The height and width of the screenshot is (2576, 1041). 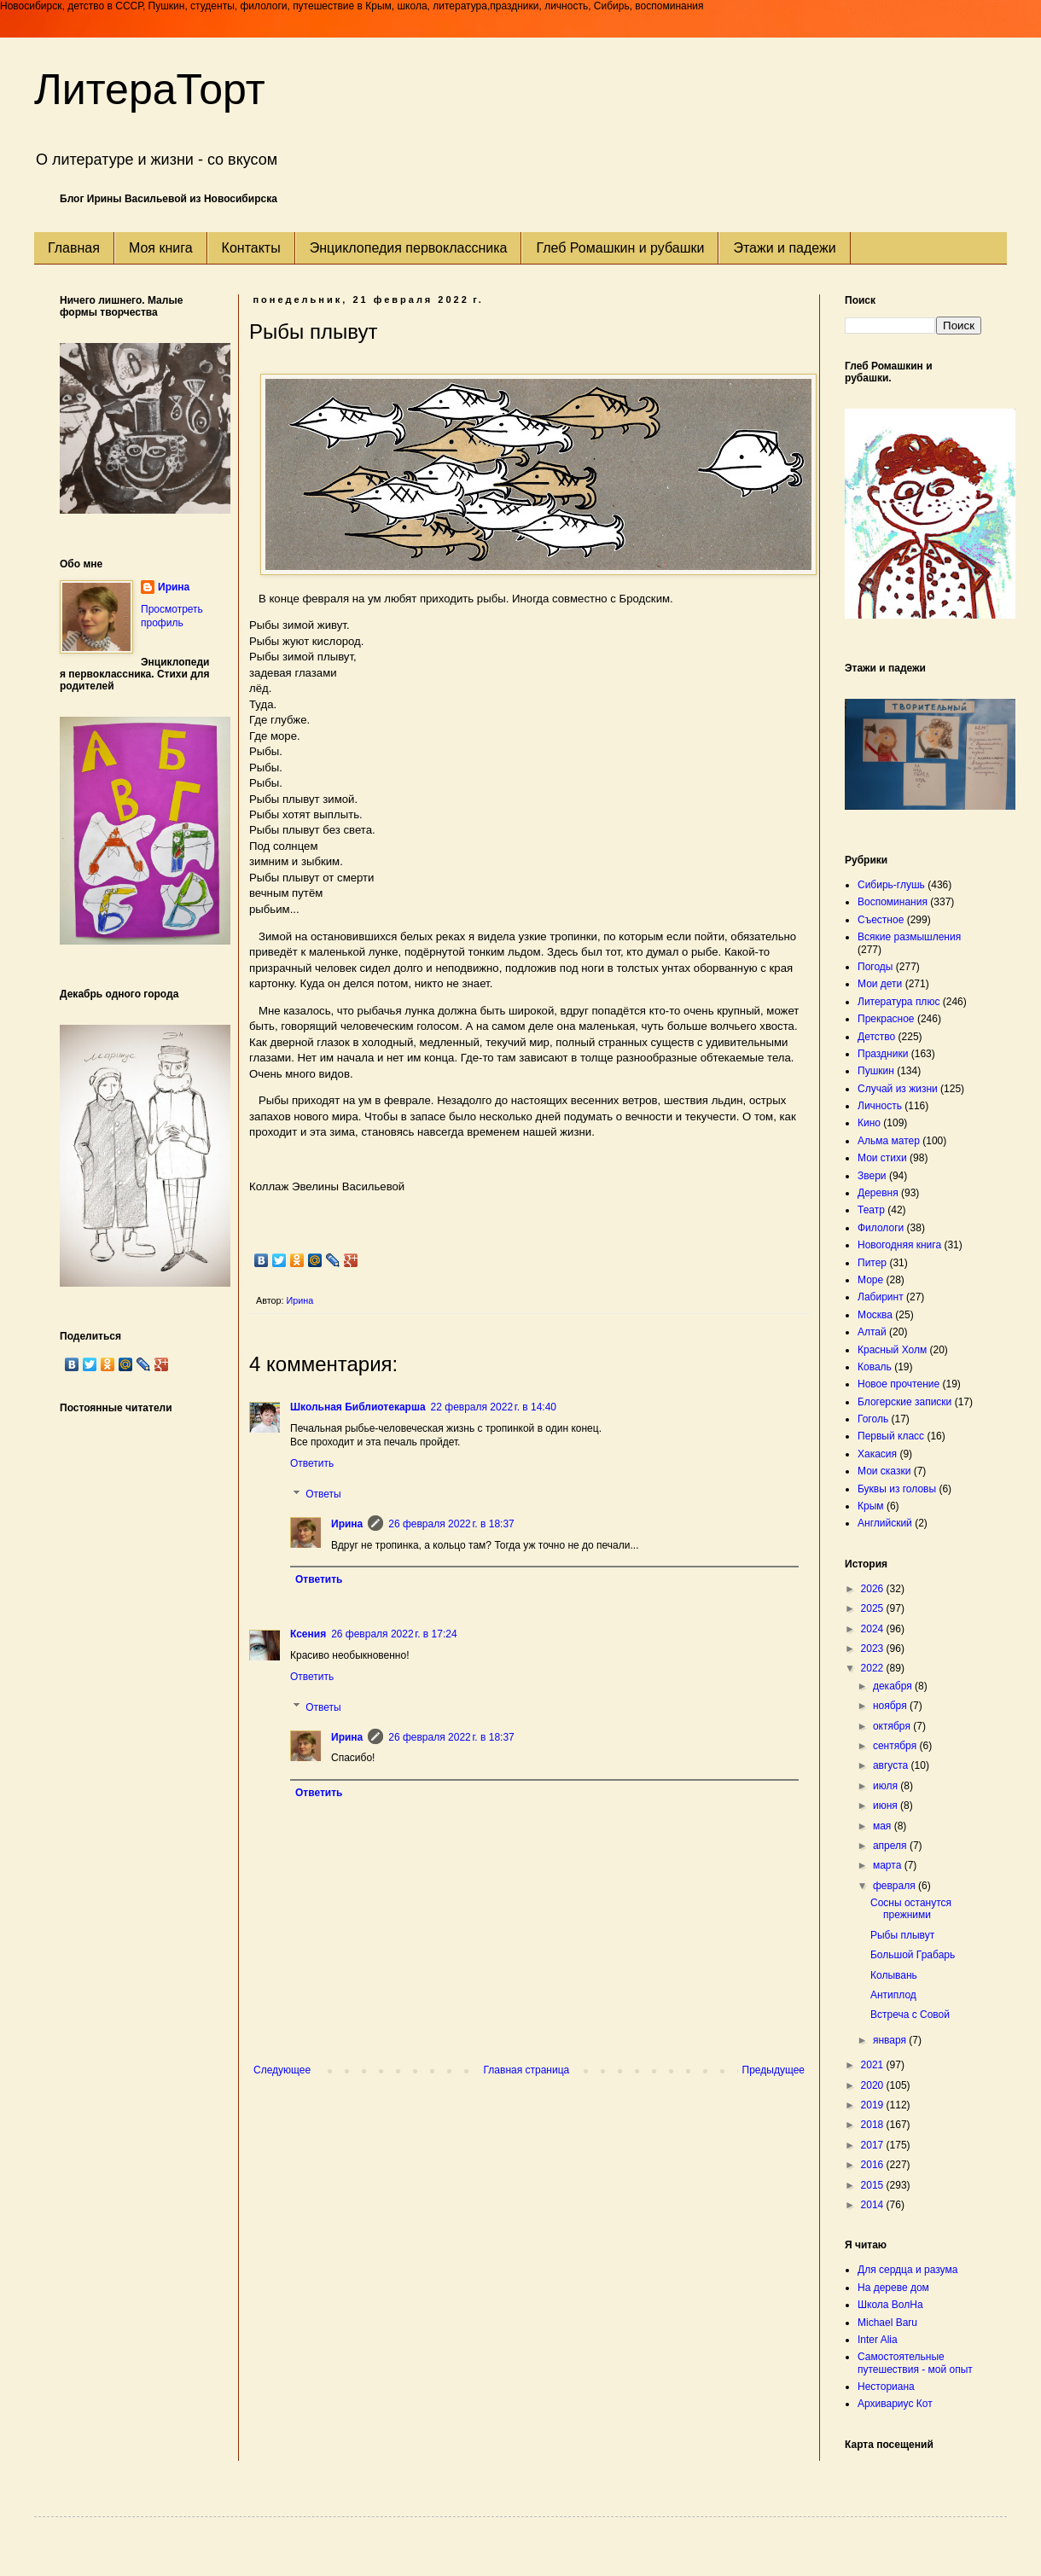 I want to click on Всякие размышления, so click(x=909, y=937).